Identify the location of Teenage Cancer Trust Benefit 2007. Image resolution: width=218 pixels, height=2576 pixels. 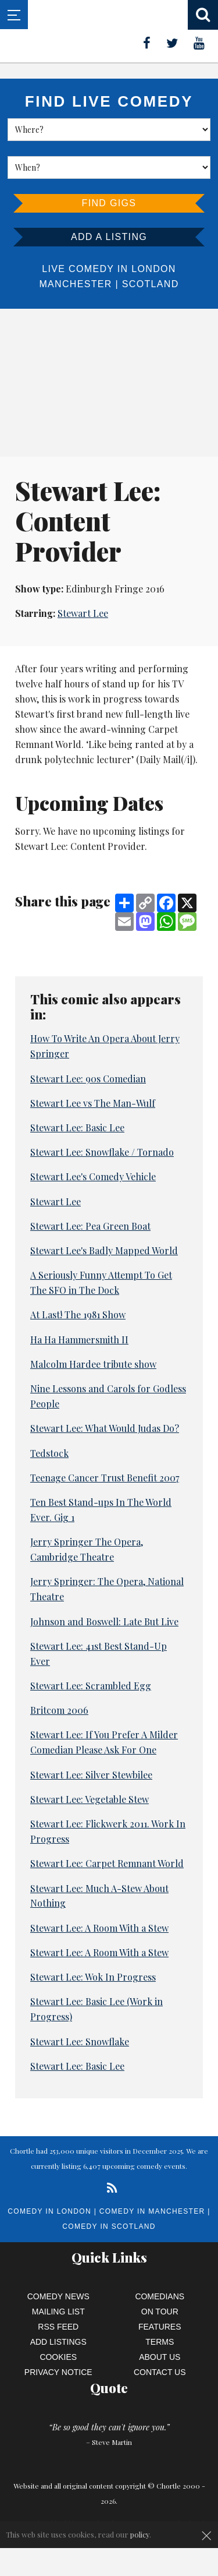
(104, 1478).